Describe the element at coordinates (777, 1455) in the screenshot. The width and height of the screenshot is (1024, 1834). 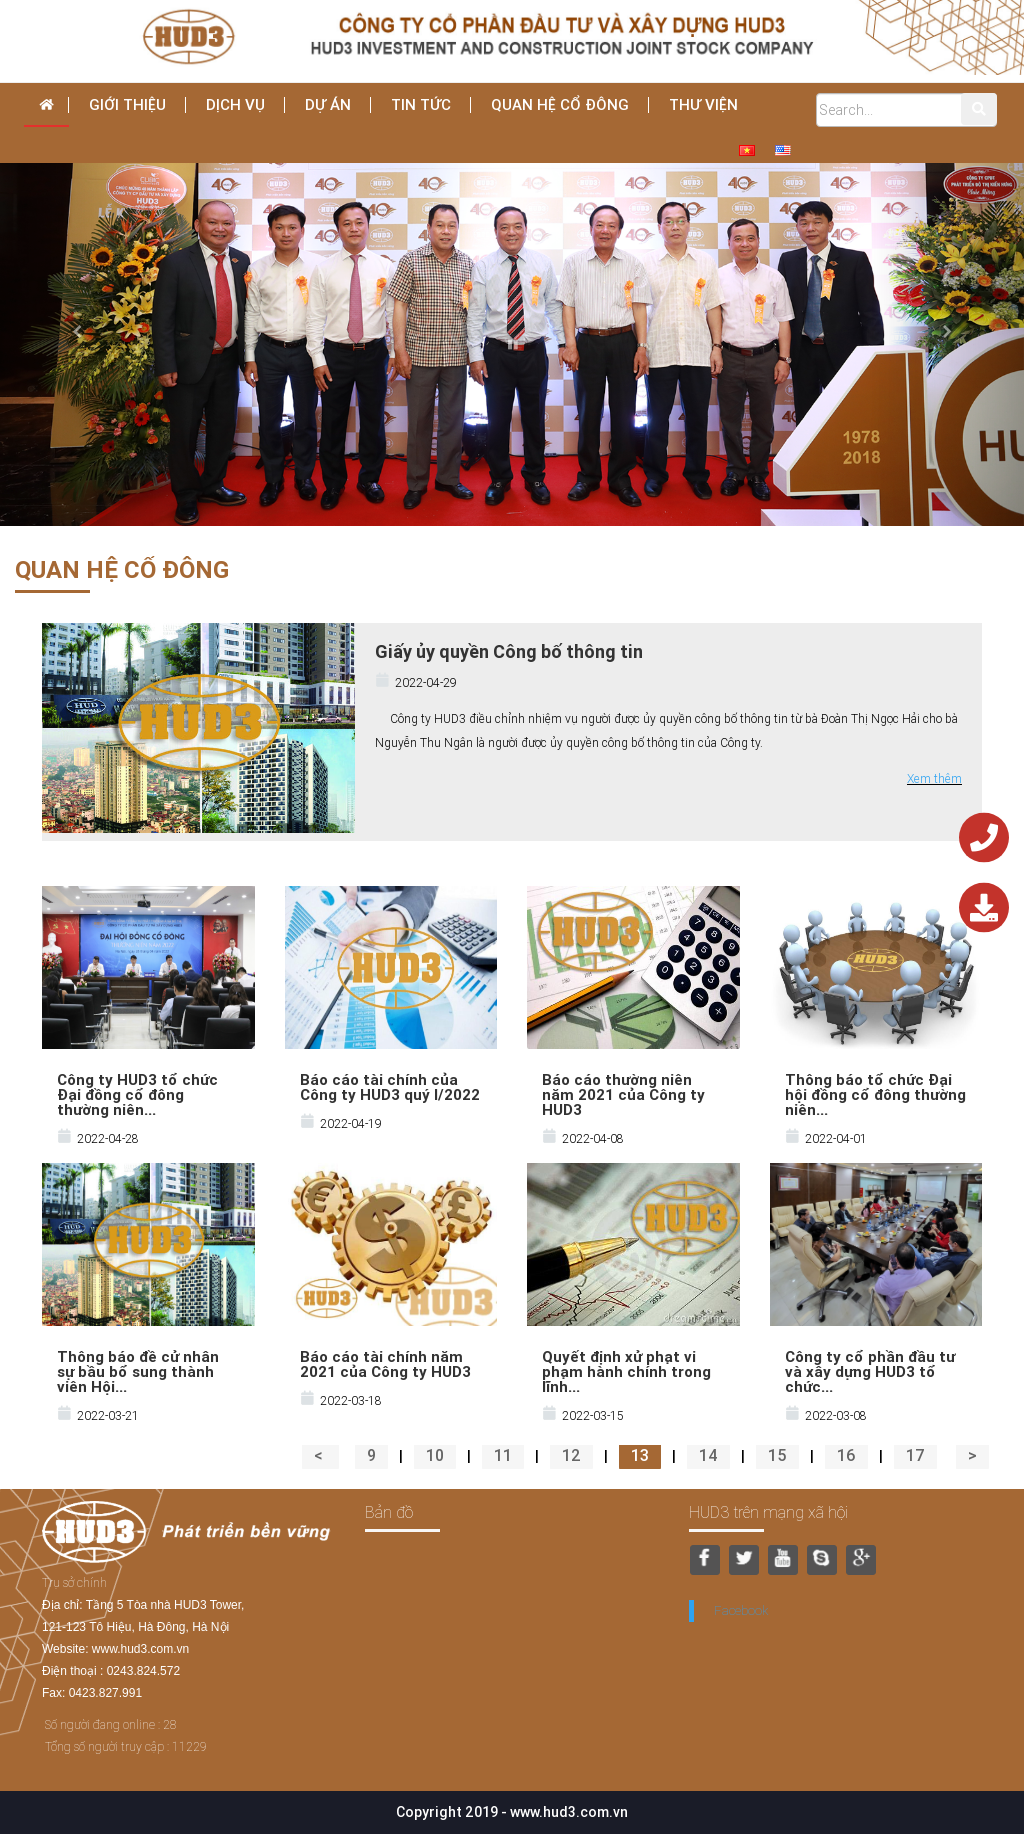
I see `15` at that location.